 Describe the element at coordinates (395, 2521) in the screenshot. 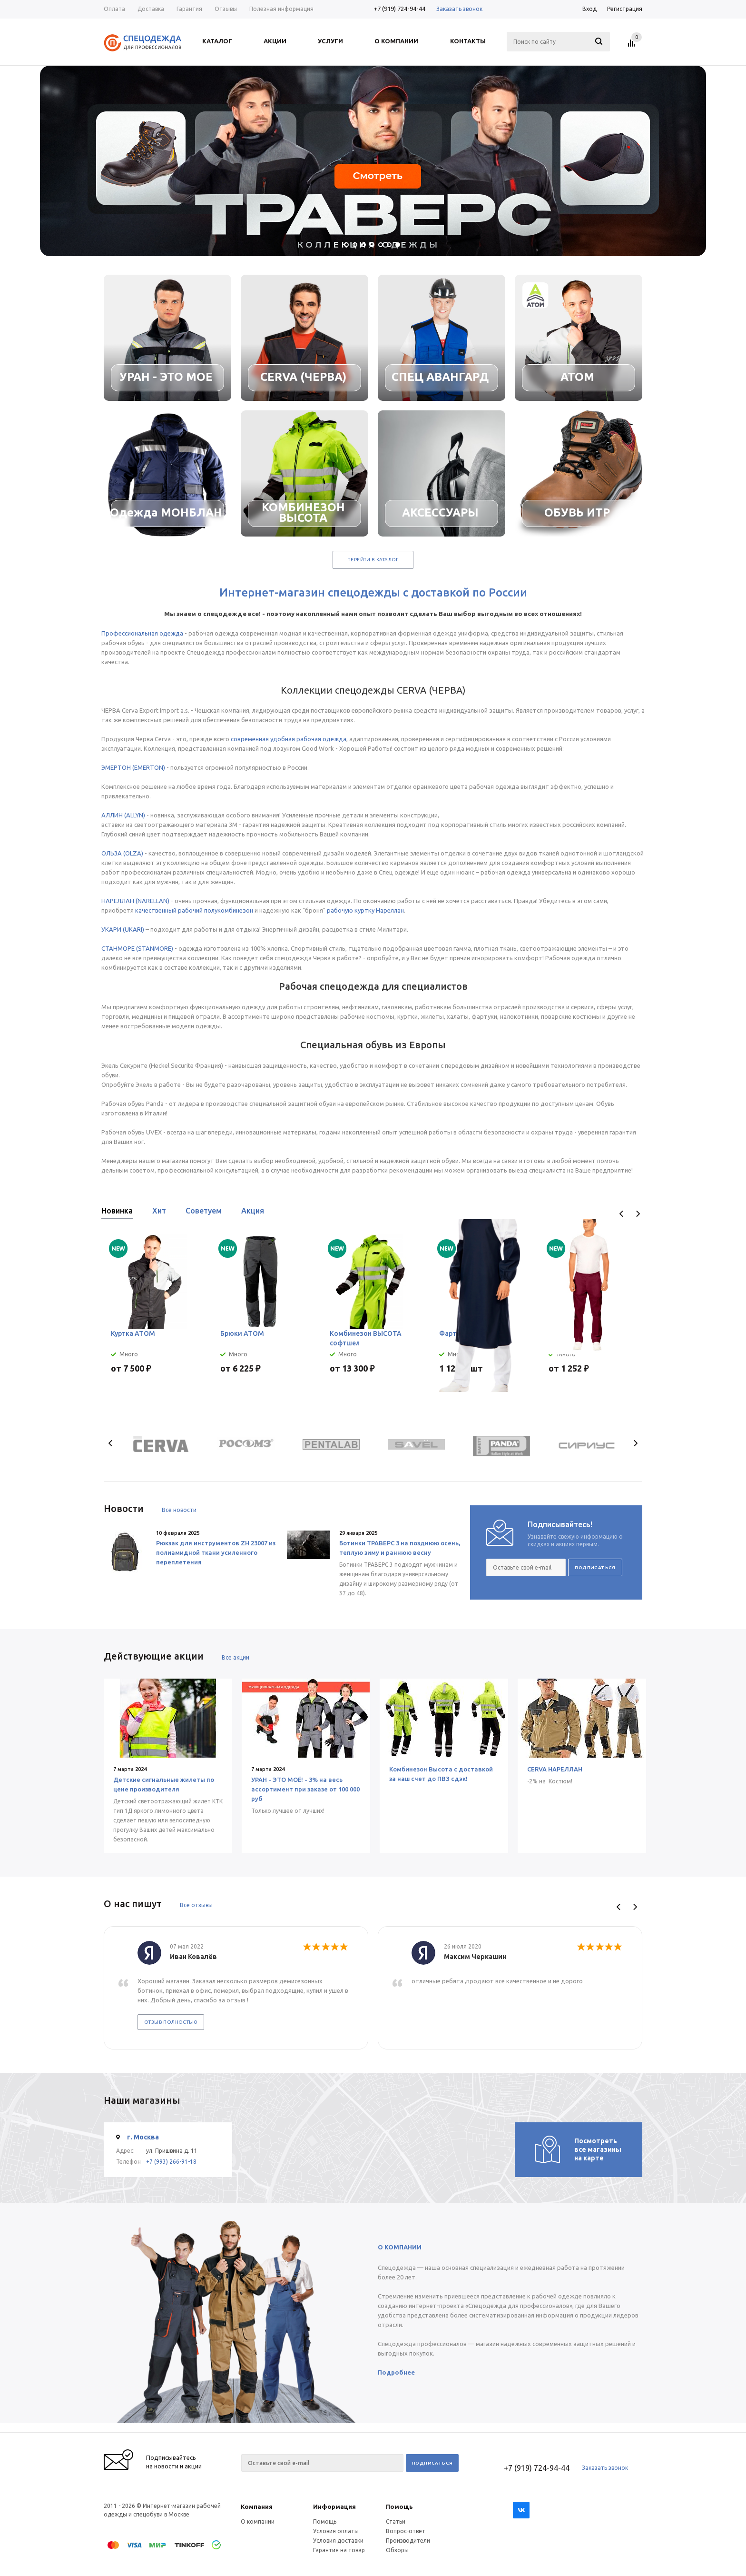

I see `Статьи` at that location.